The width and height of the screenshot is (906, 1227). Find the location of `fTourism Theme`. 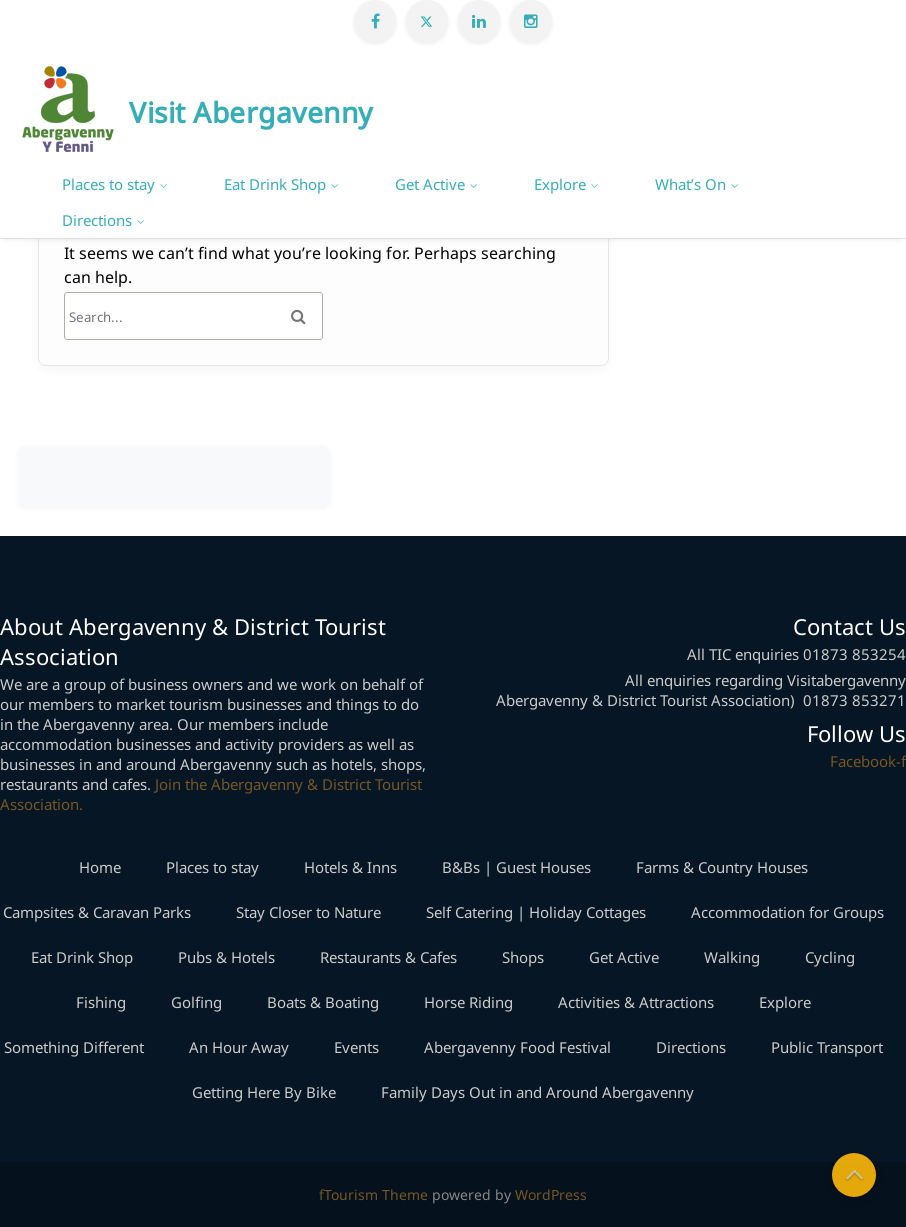

fTourism Theme is located at coordinates (373, 1194).